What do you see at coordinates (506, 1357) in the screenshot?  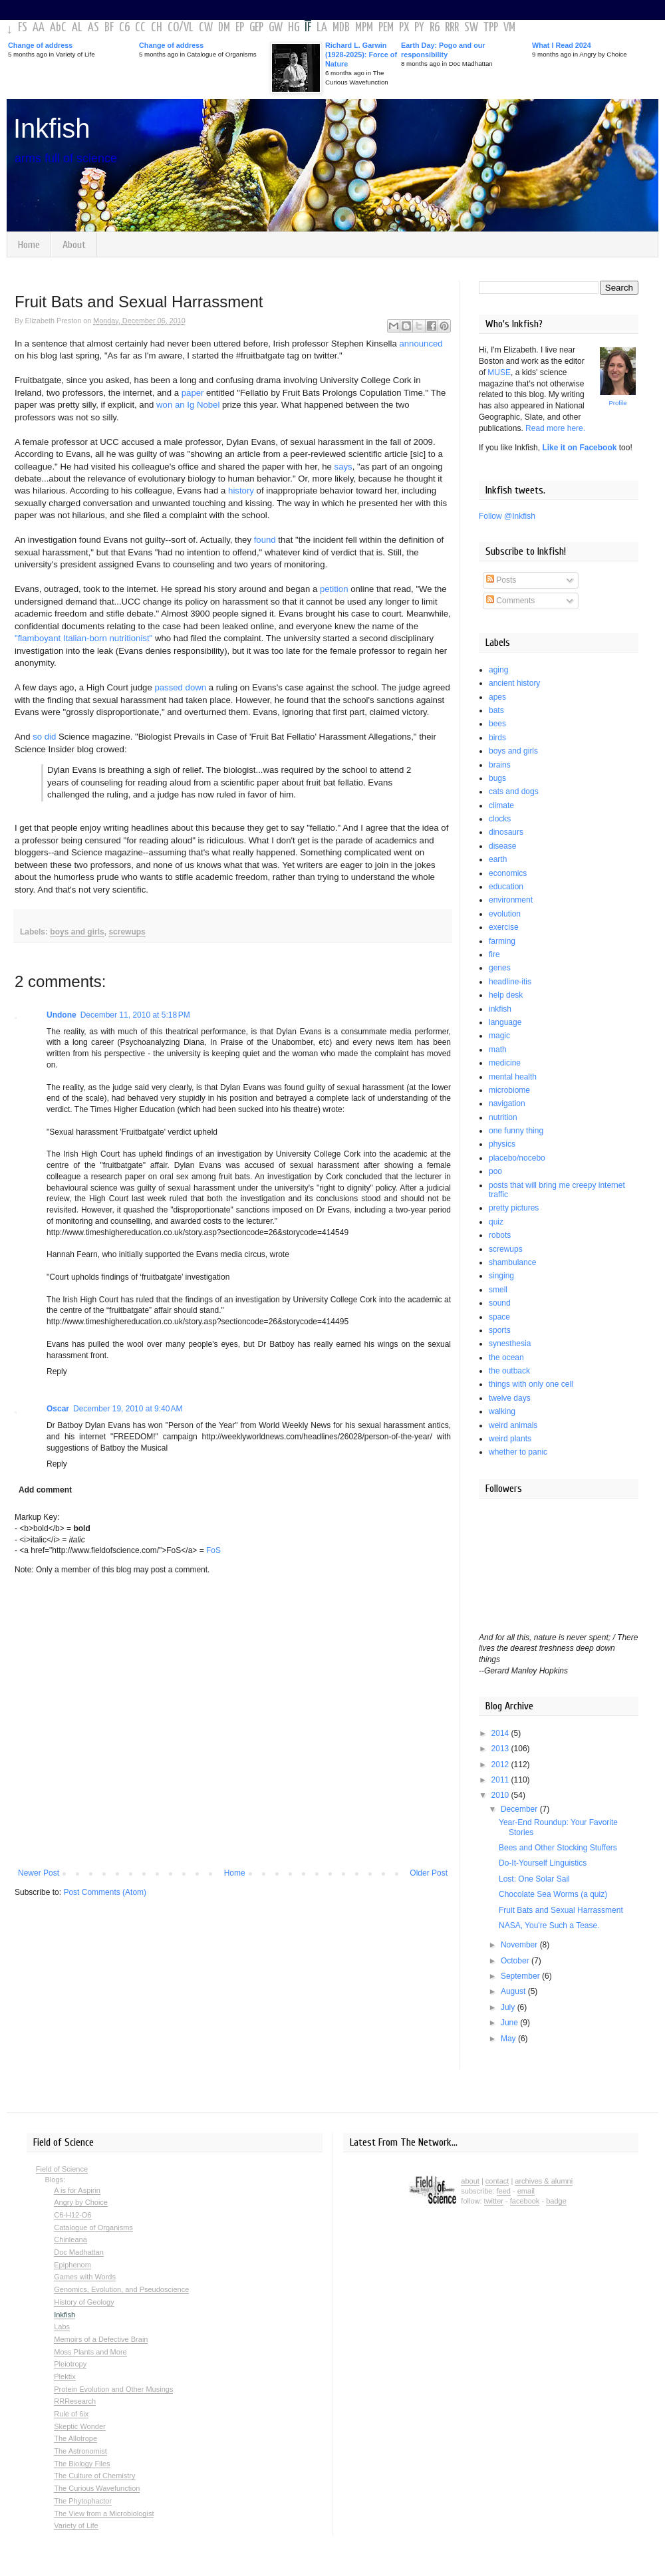 I see `the ocean` at bounding box center [506, 1357].